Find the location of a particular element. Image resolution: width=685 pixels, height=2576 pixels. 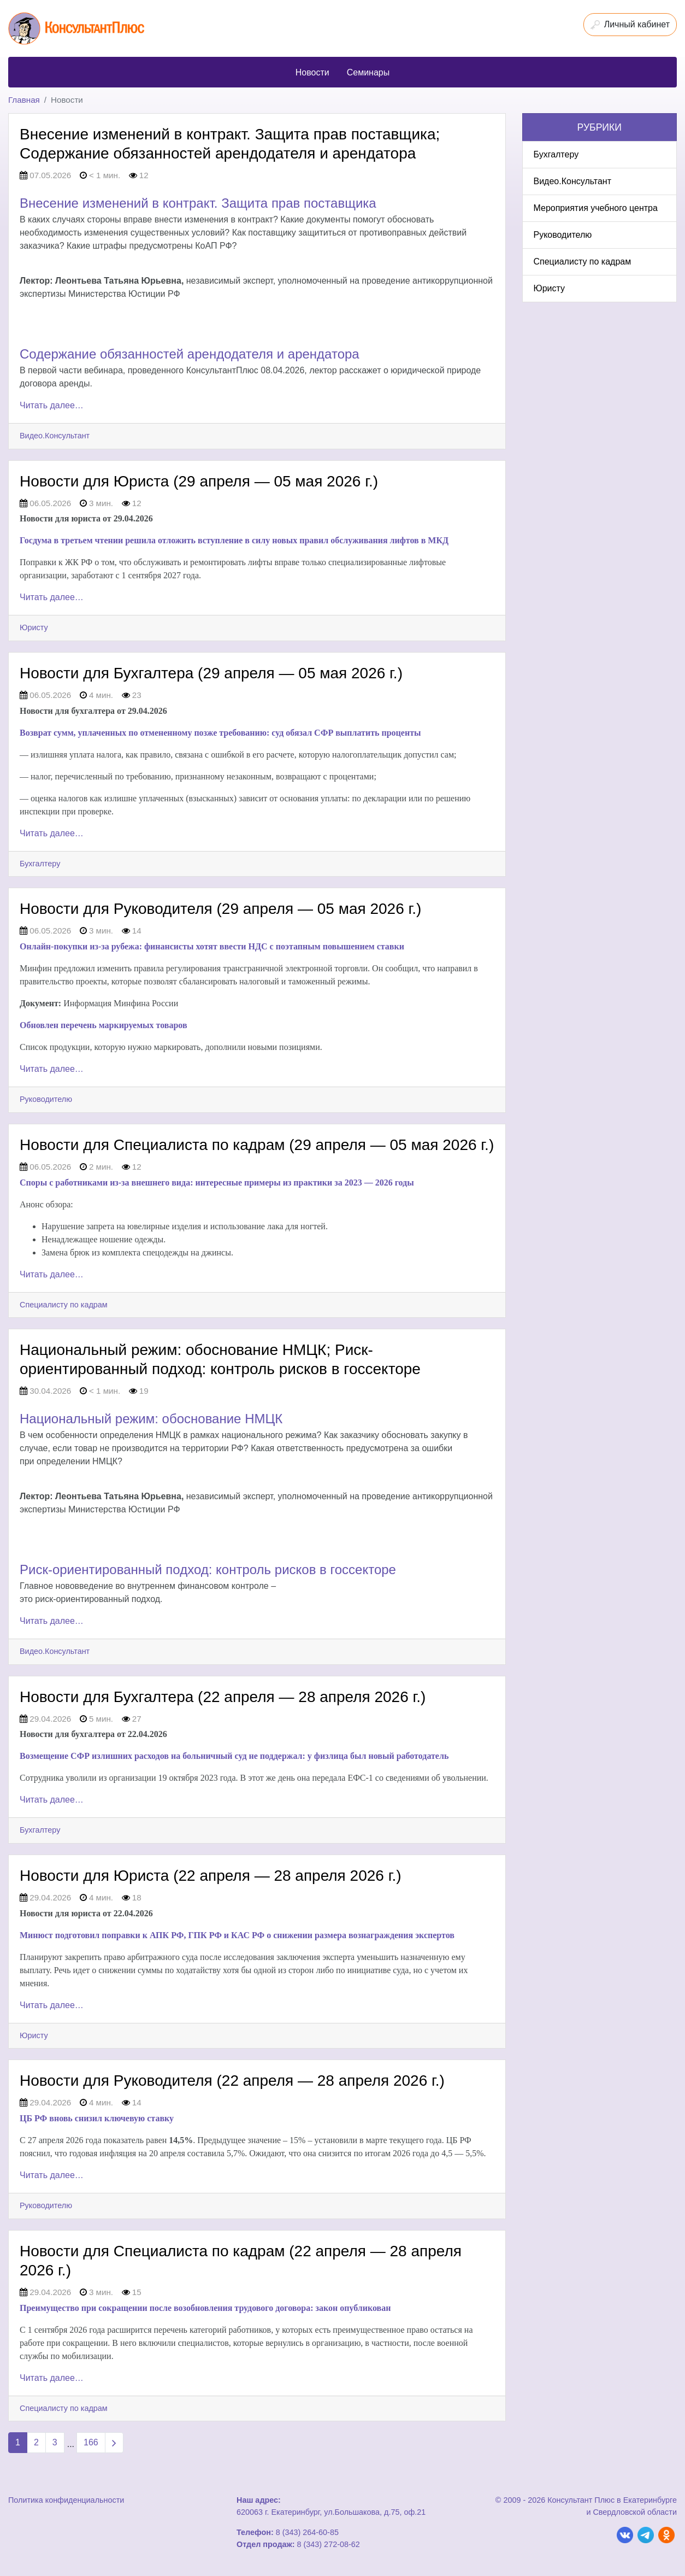

Бухгалтеру is located at coordinates (40, 863).